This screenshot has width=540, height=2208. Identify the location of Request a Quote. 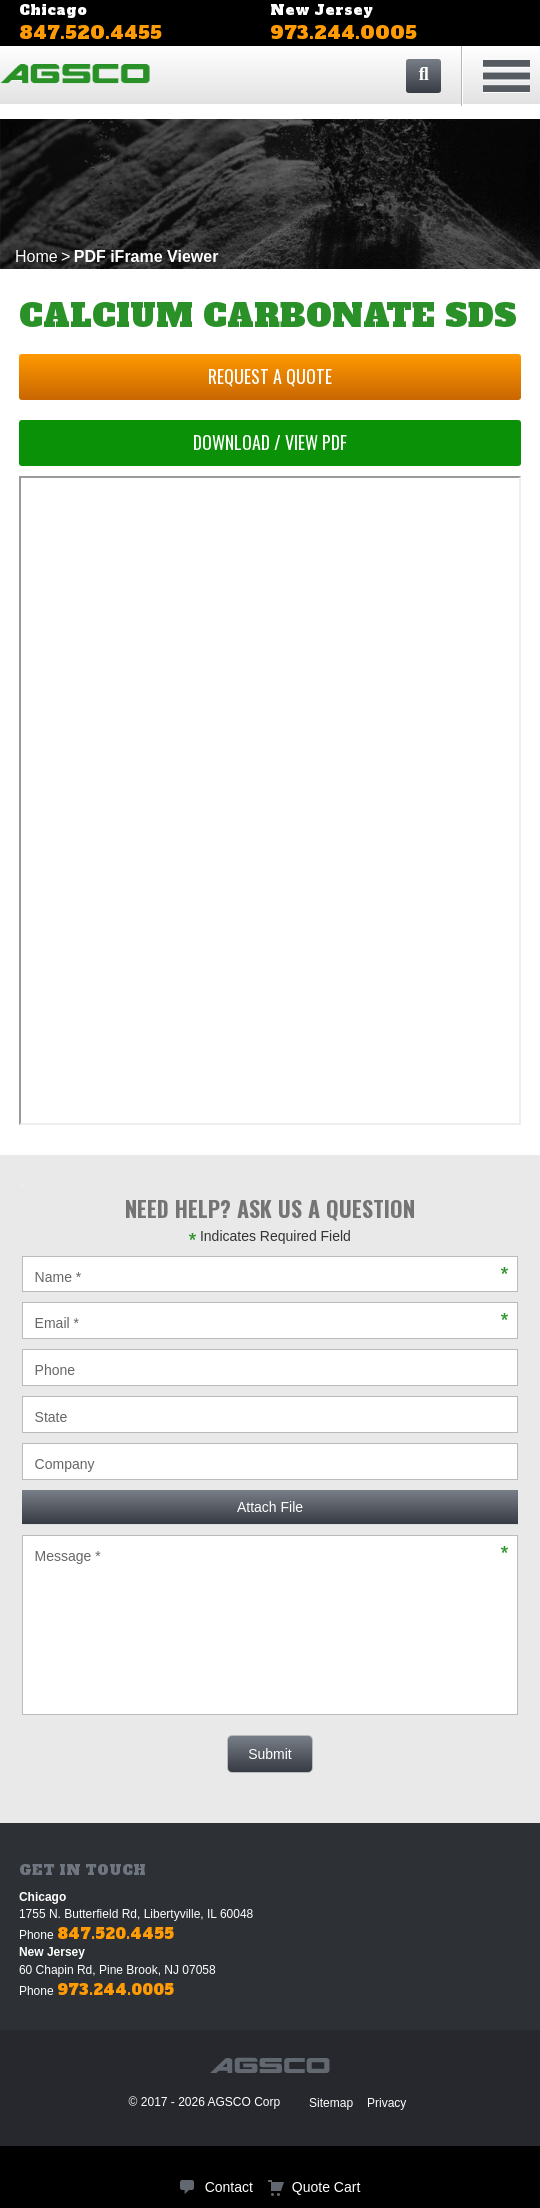
(270, 376).